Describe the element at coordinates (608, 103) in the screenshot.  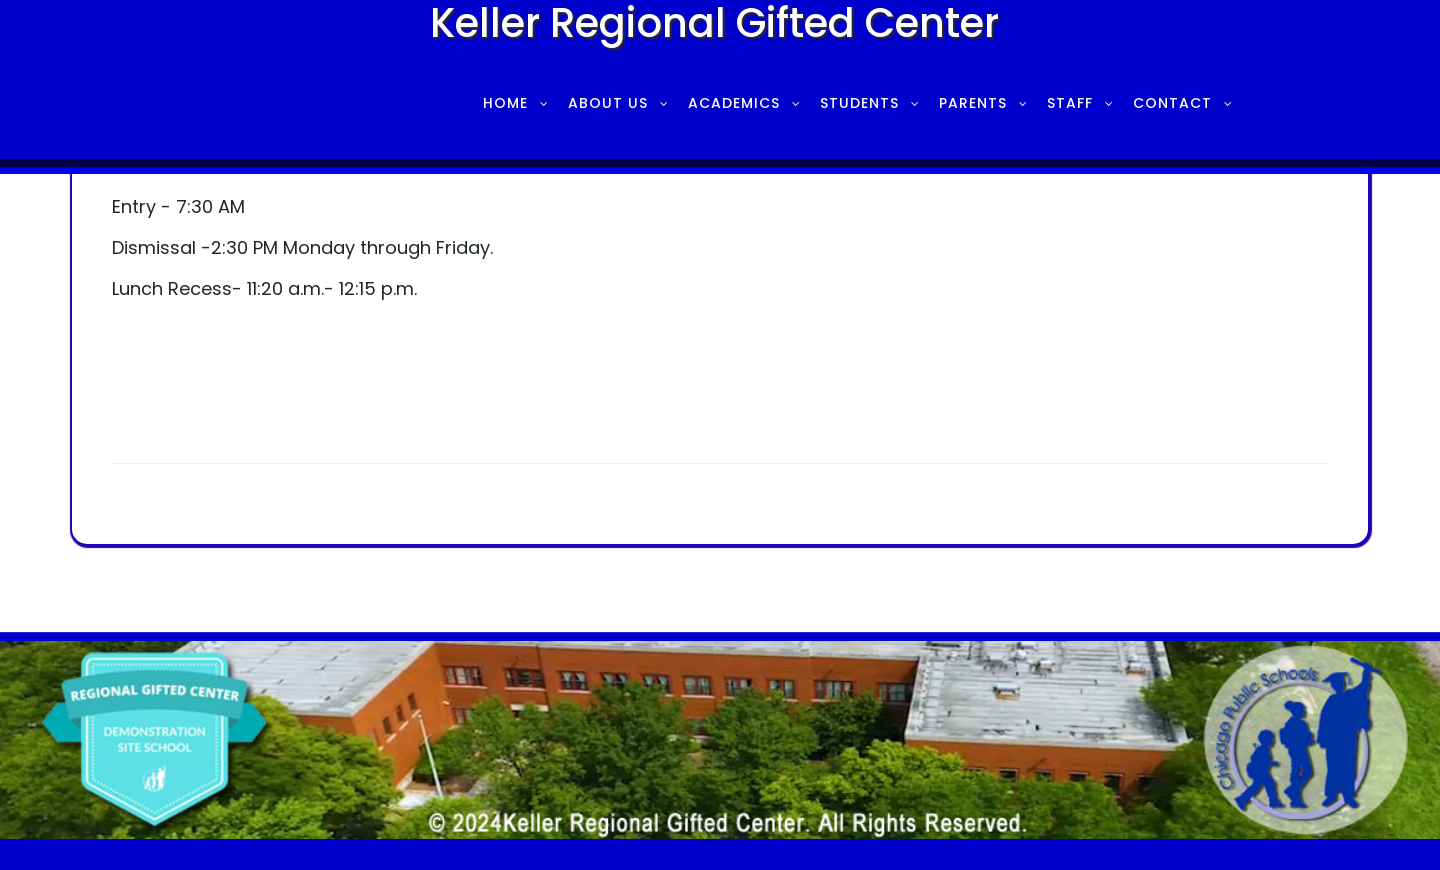
I see `About Us` at that location.